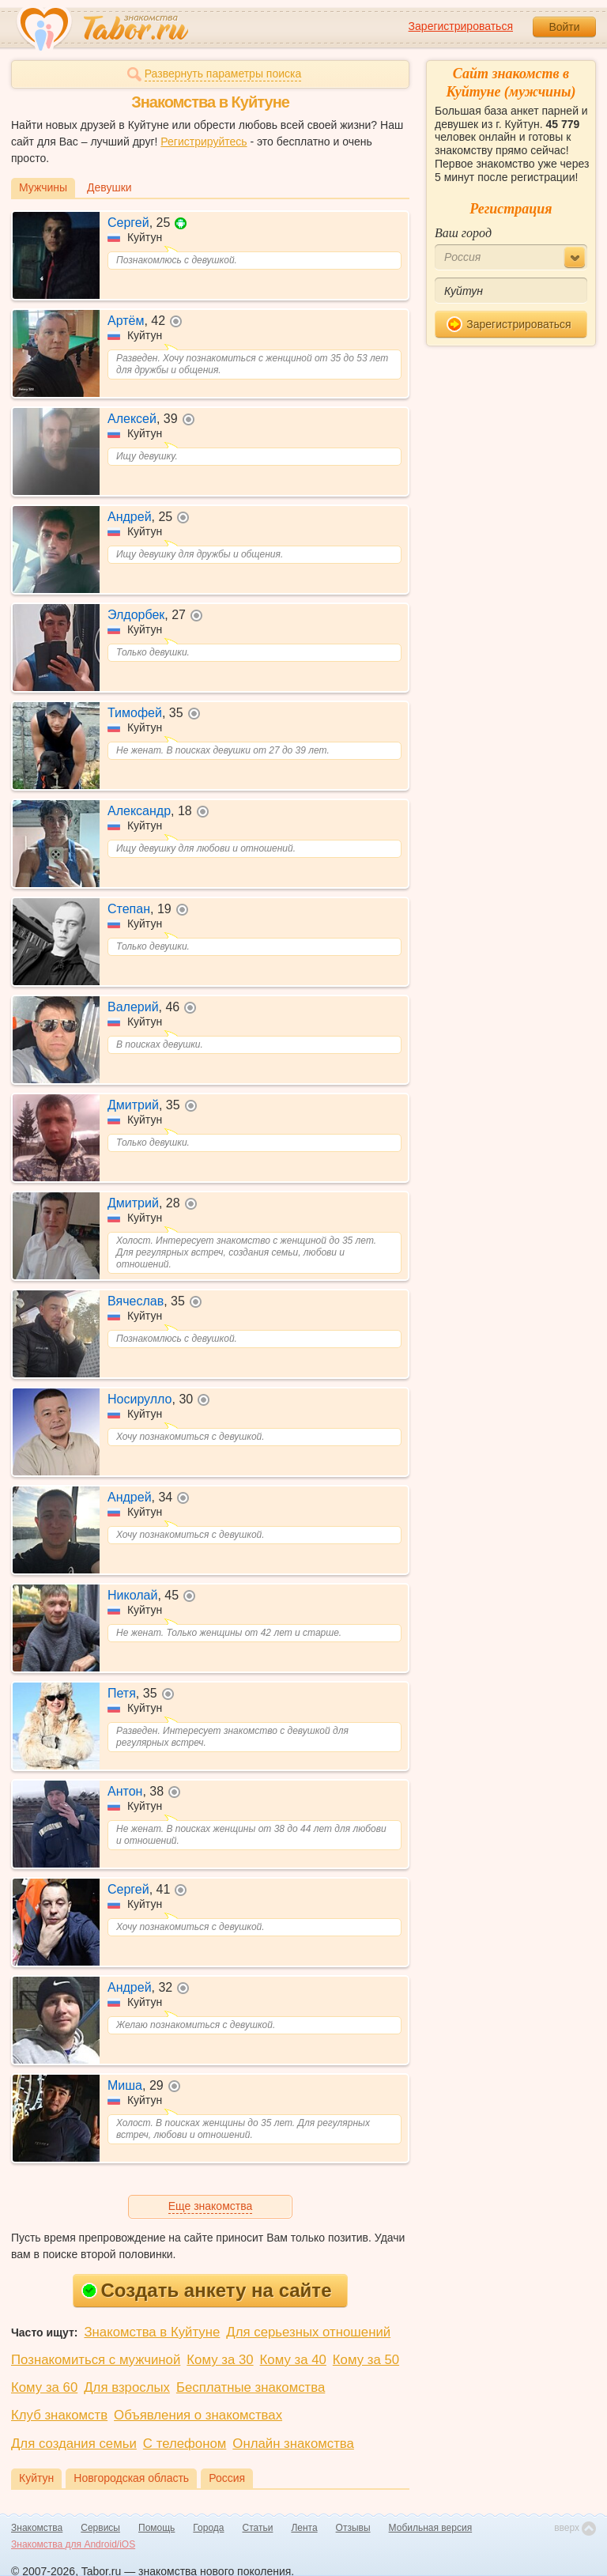 This screenshot has width=607, height=2576. I want to click on Отзывы, so click(353, 2527).